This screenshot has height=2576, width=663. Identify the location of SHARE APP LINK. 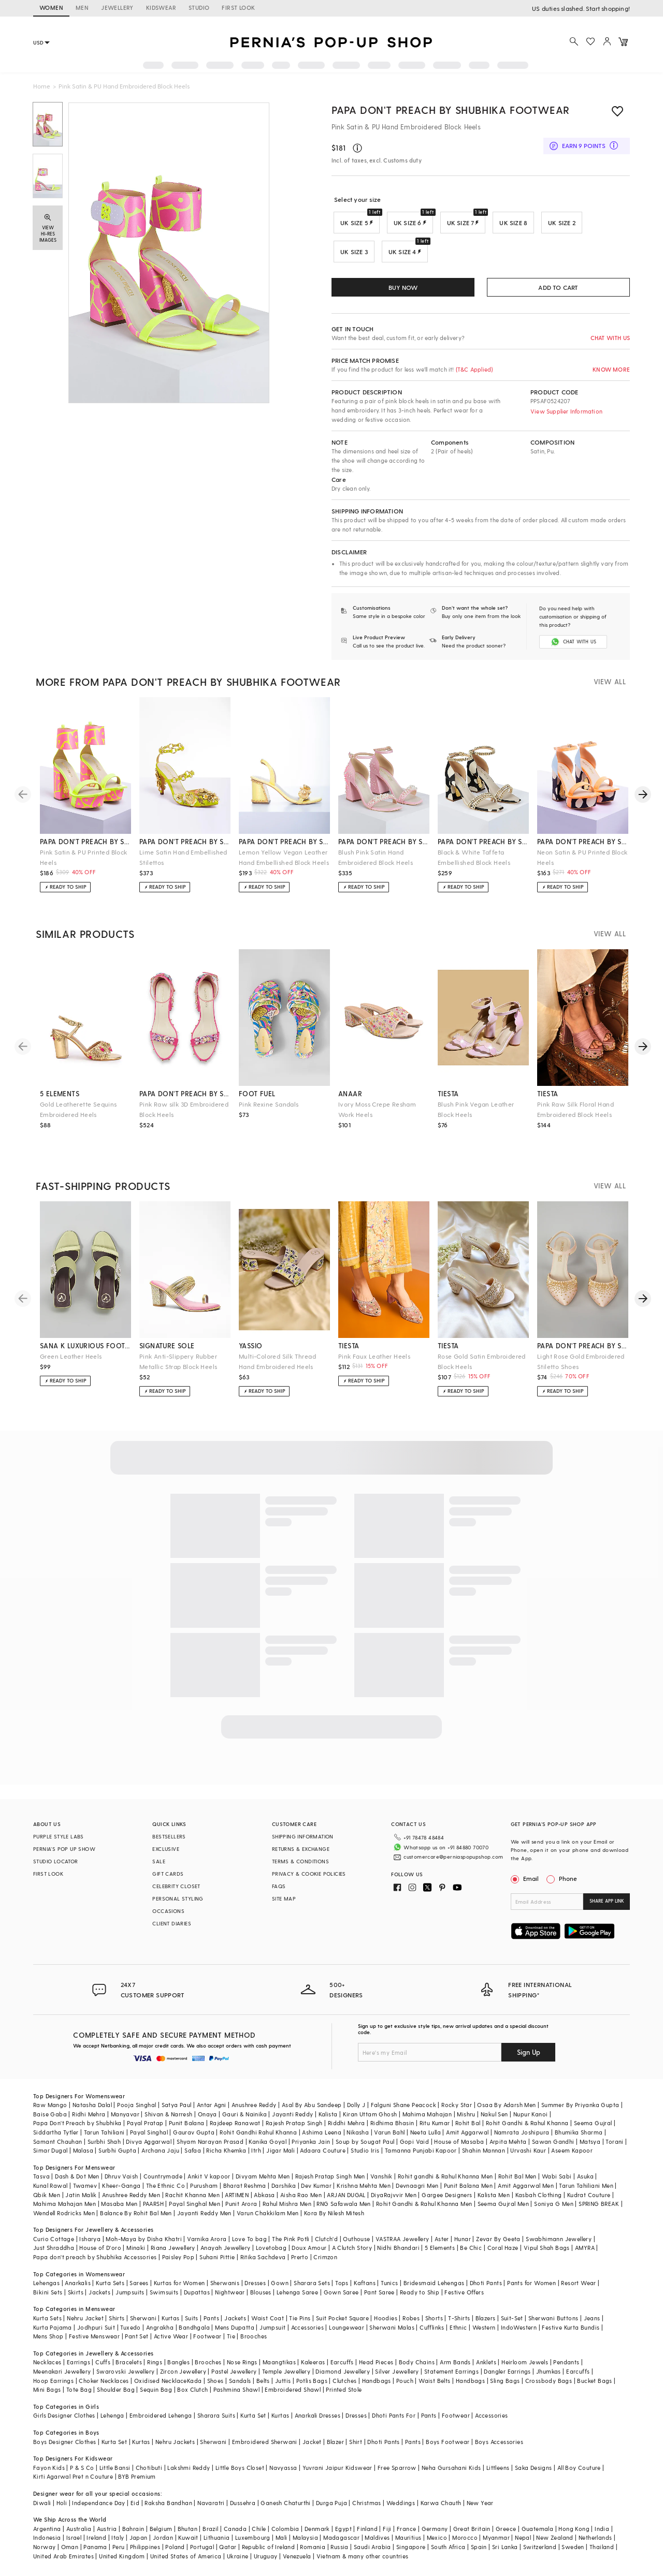
(606, 1907).